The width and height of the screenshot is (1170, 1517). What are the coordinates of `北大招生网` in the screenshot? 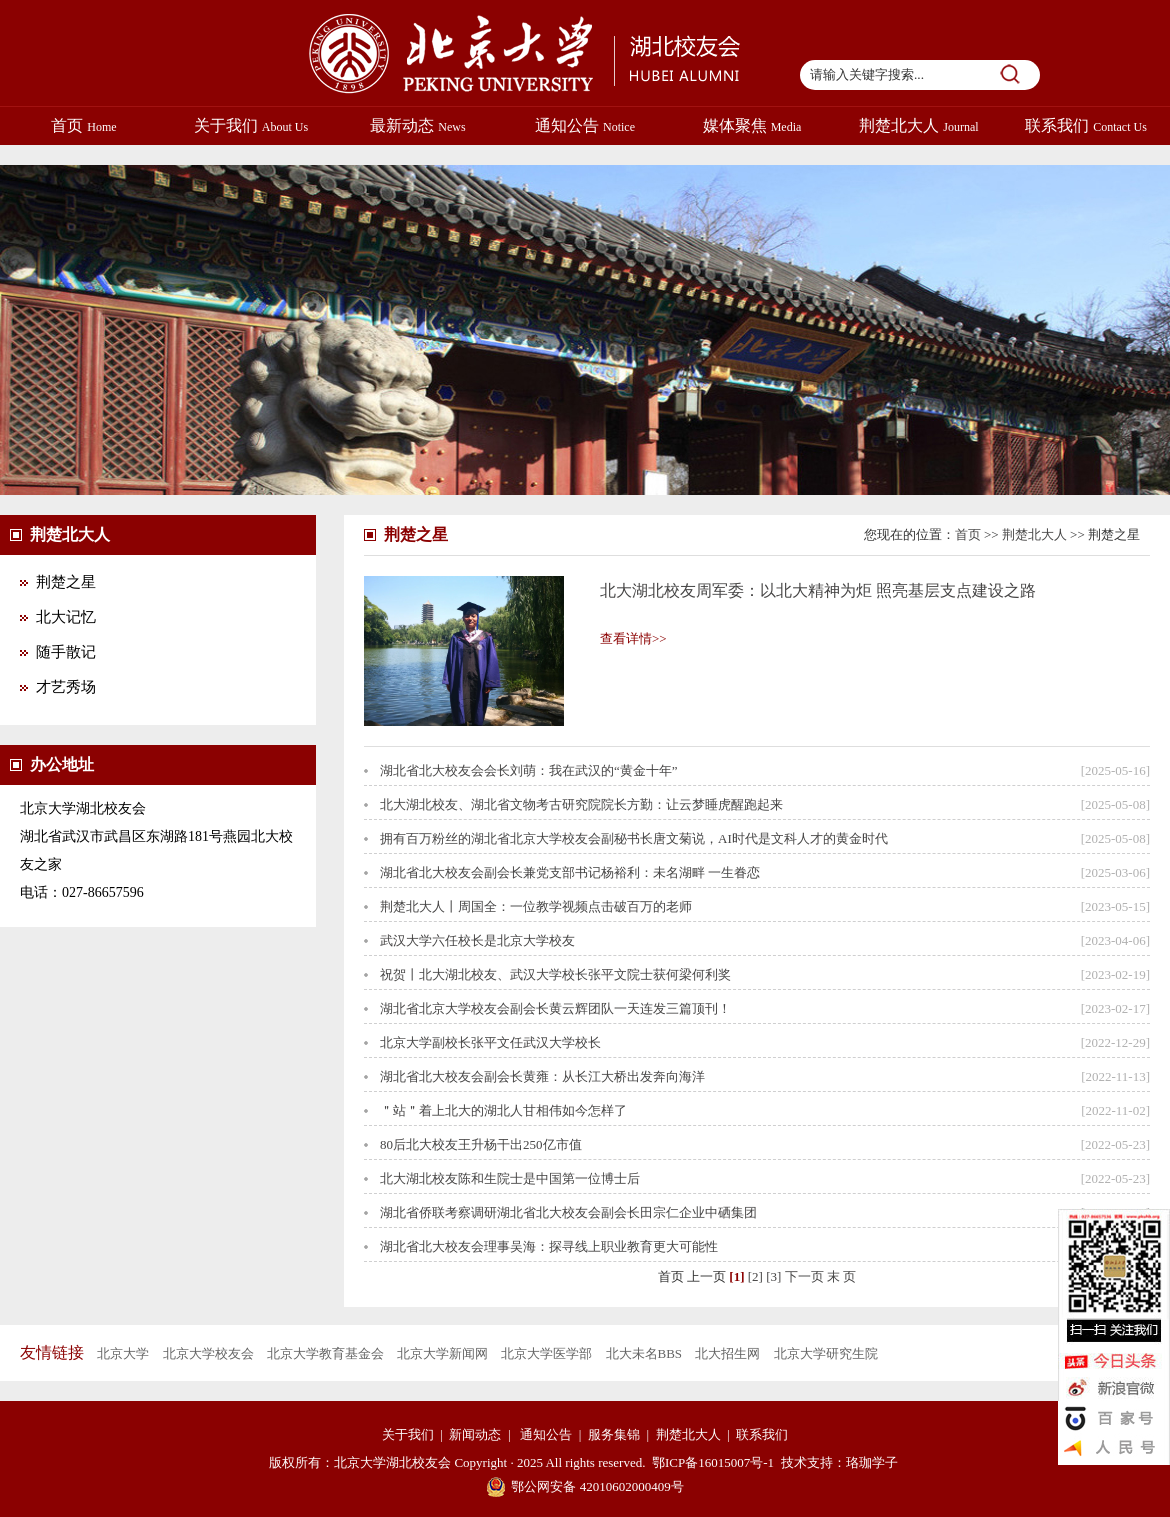 It's located at (727, 1353).